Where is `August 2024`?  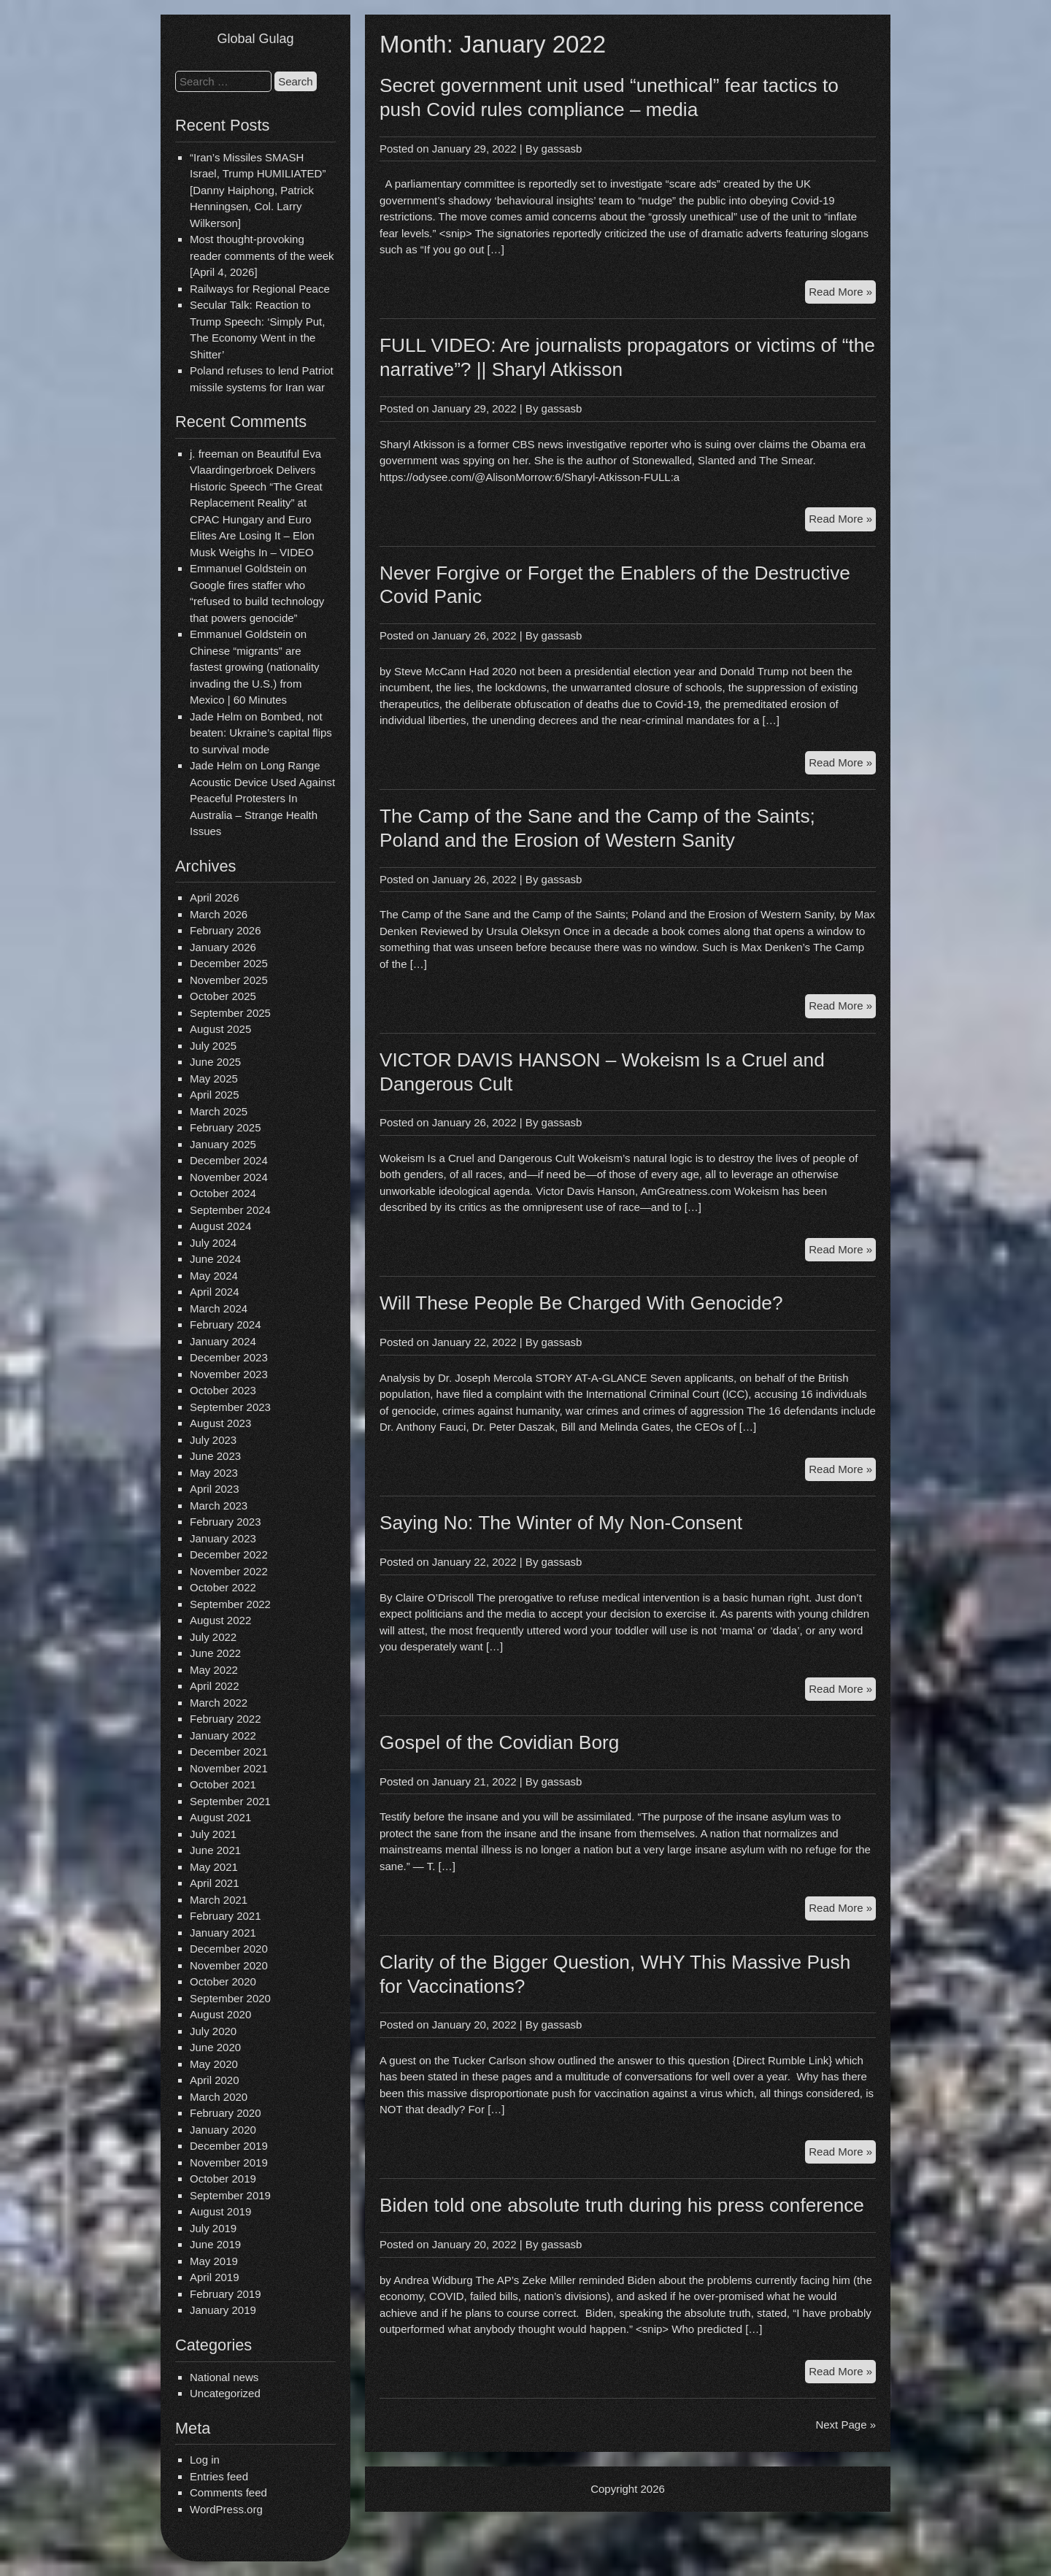 August 2024 is located at coordinates (220, 1226).